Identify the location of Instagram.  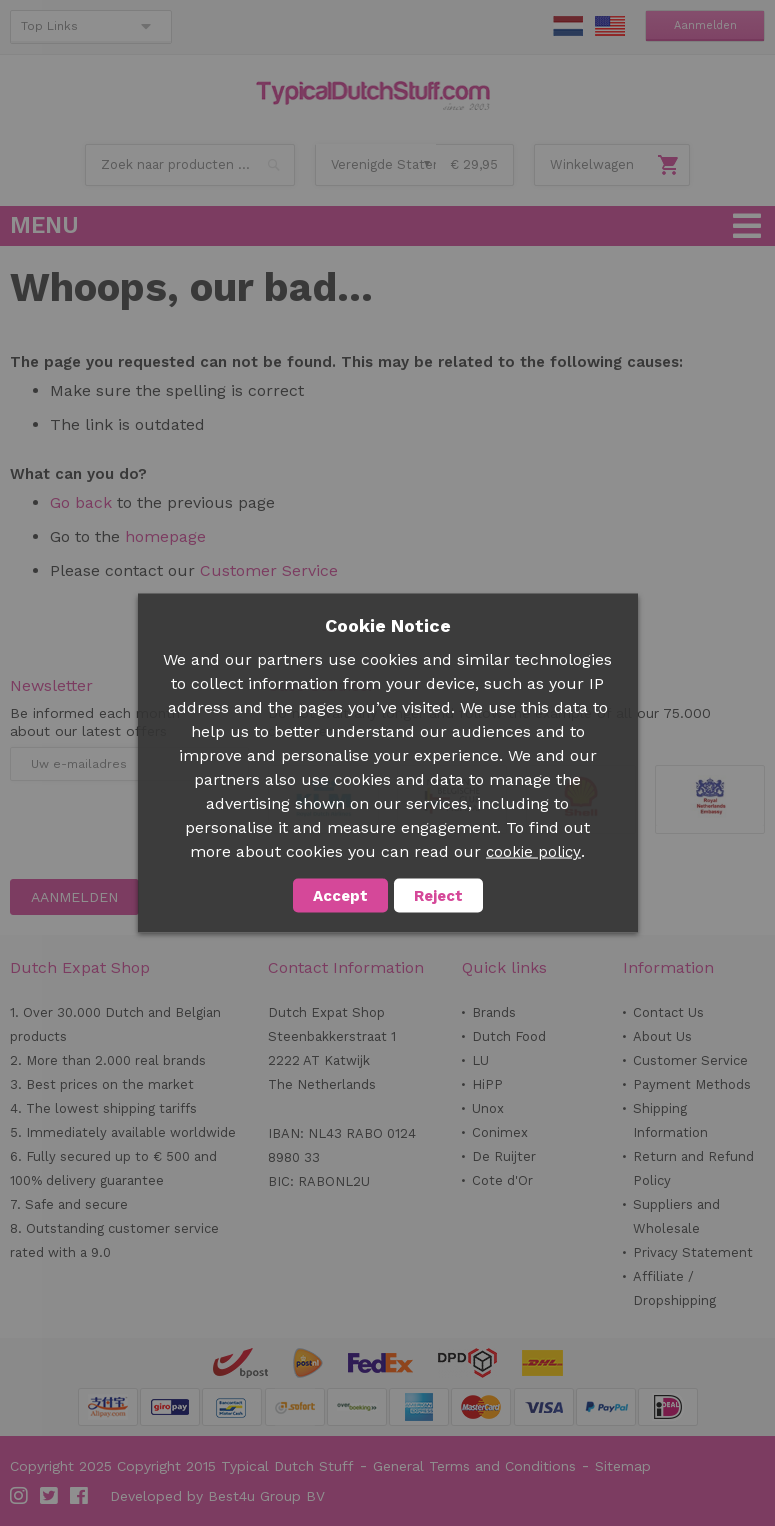
(20, 1496).